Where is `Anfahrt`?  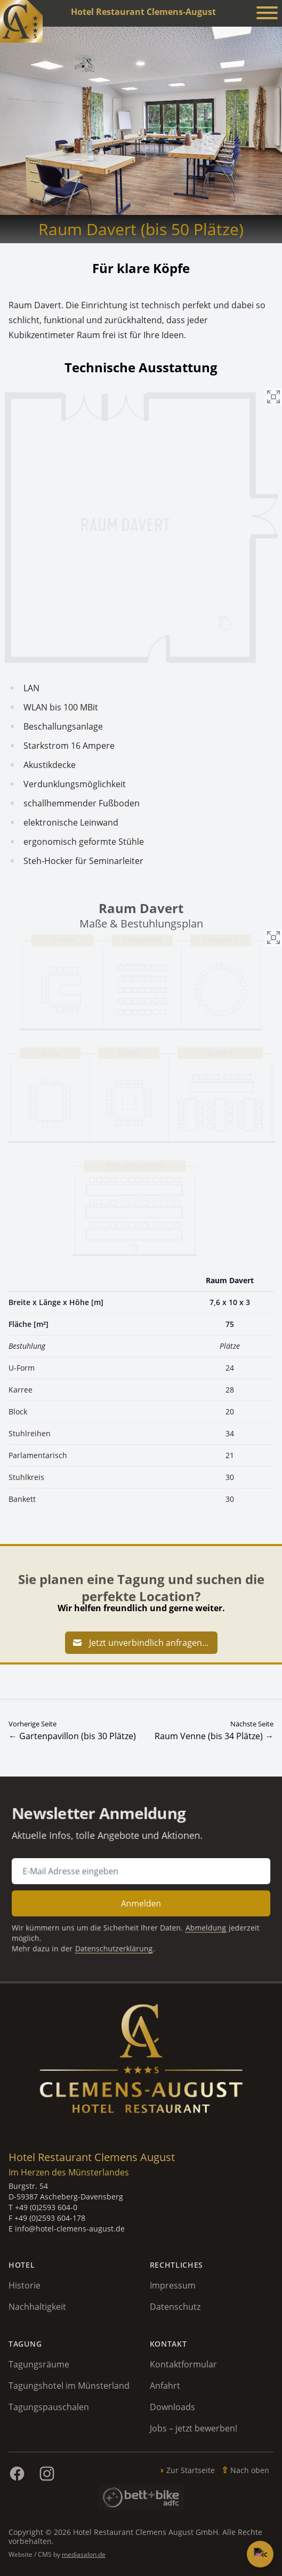
Anfahrt is located at coordinates (165, 2385).